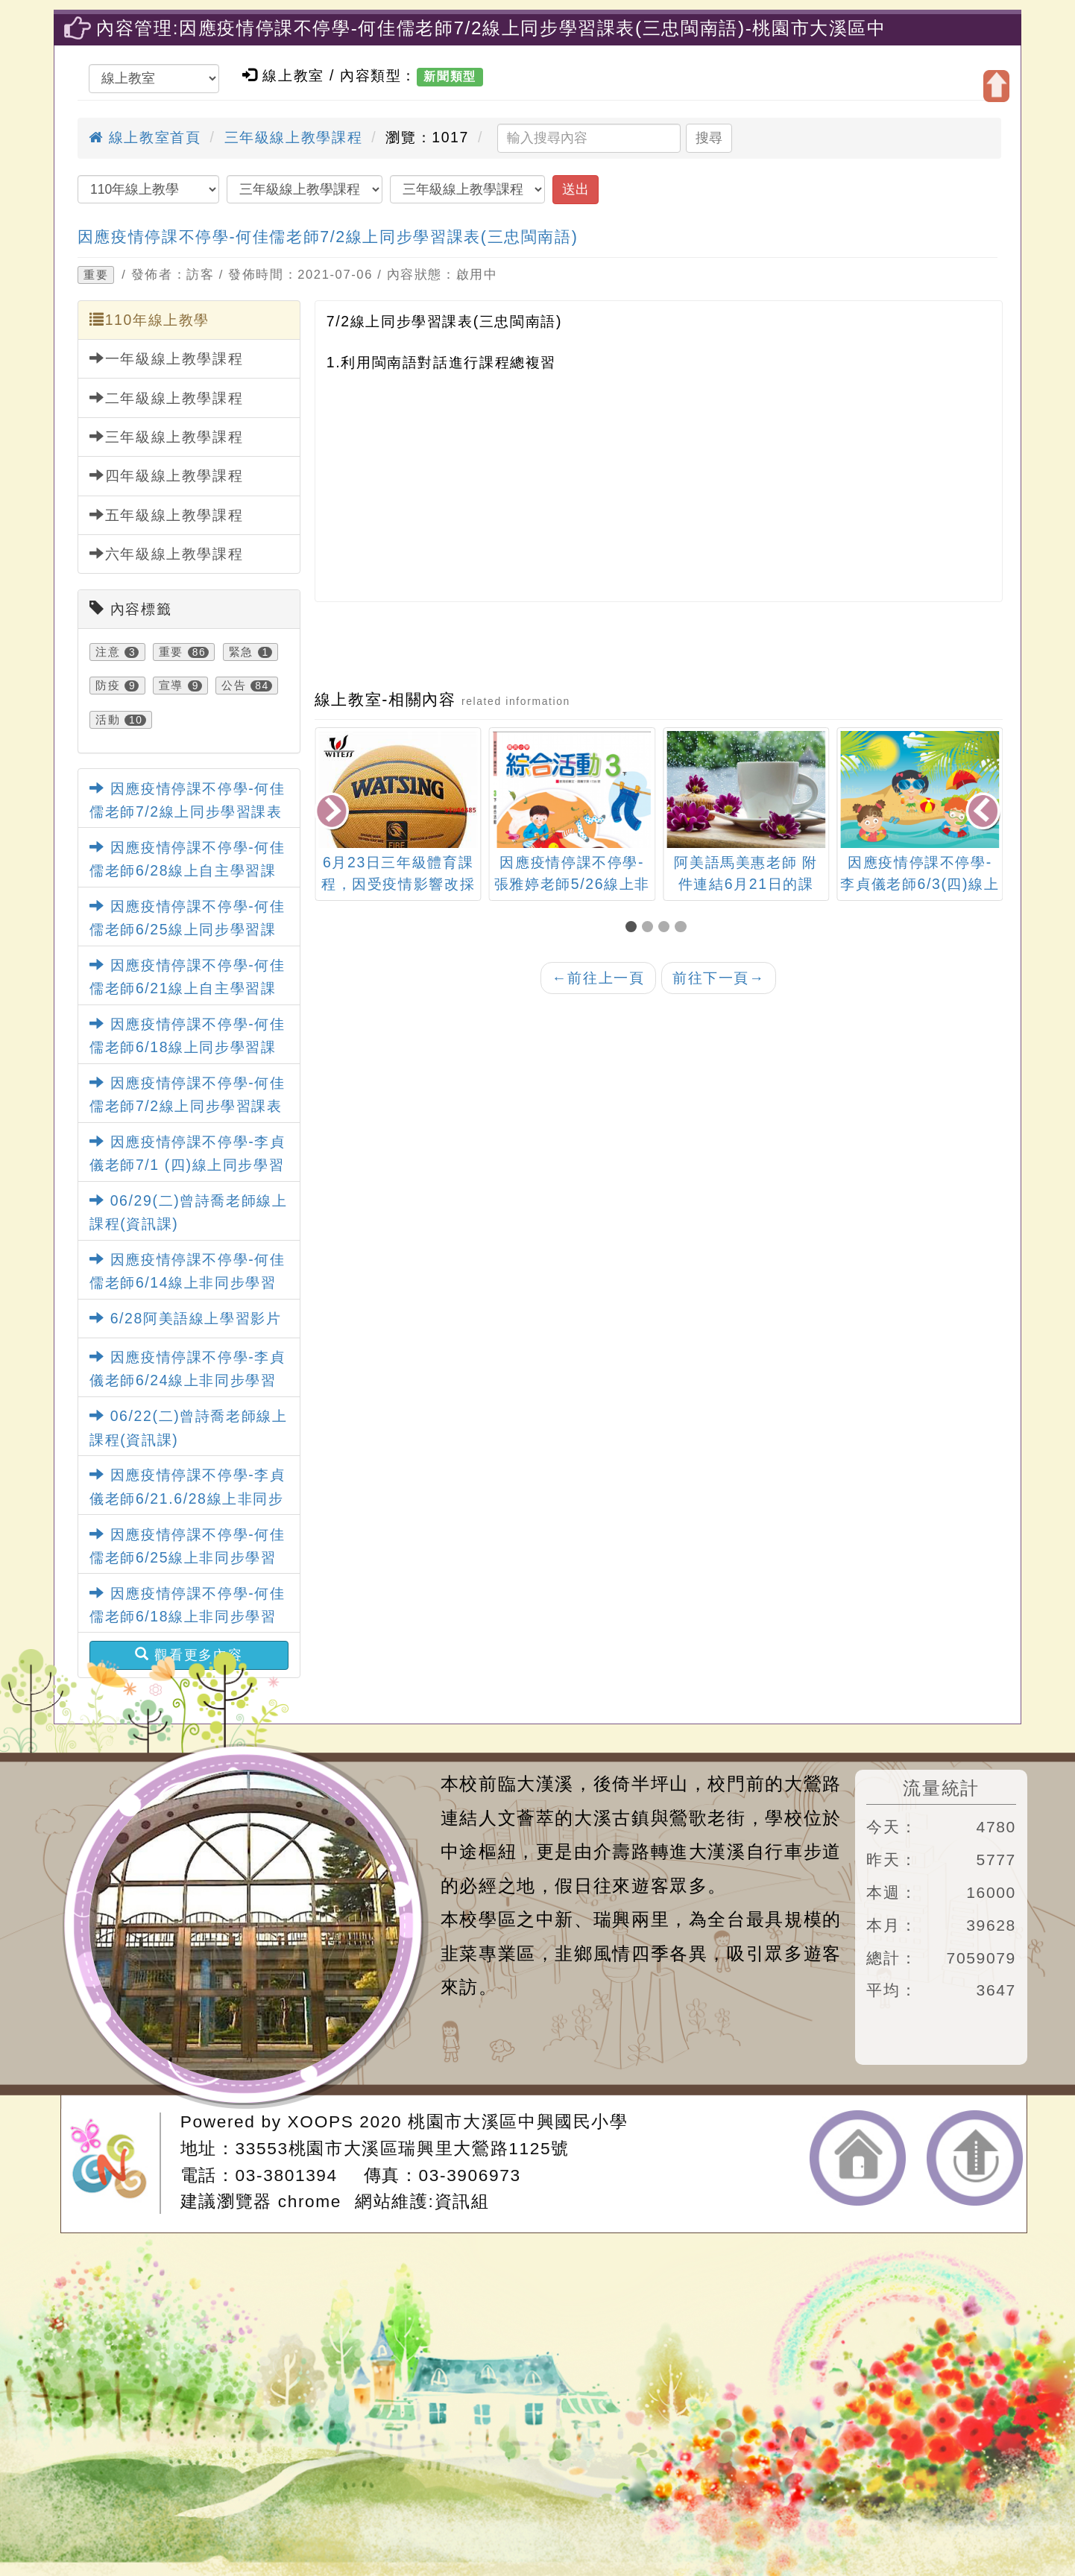  Describe the element at coordinates (941, 1788) in the screenshot. I see `流量統計` at that location.